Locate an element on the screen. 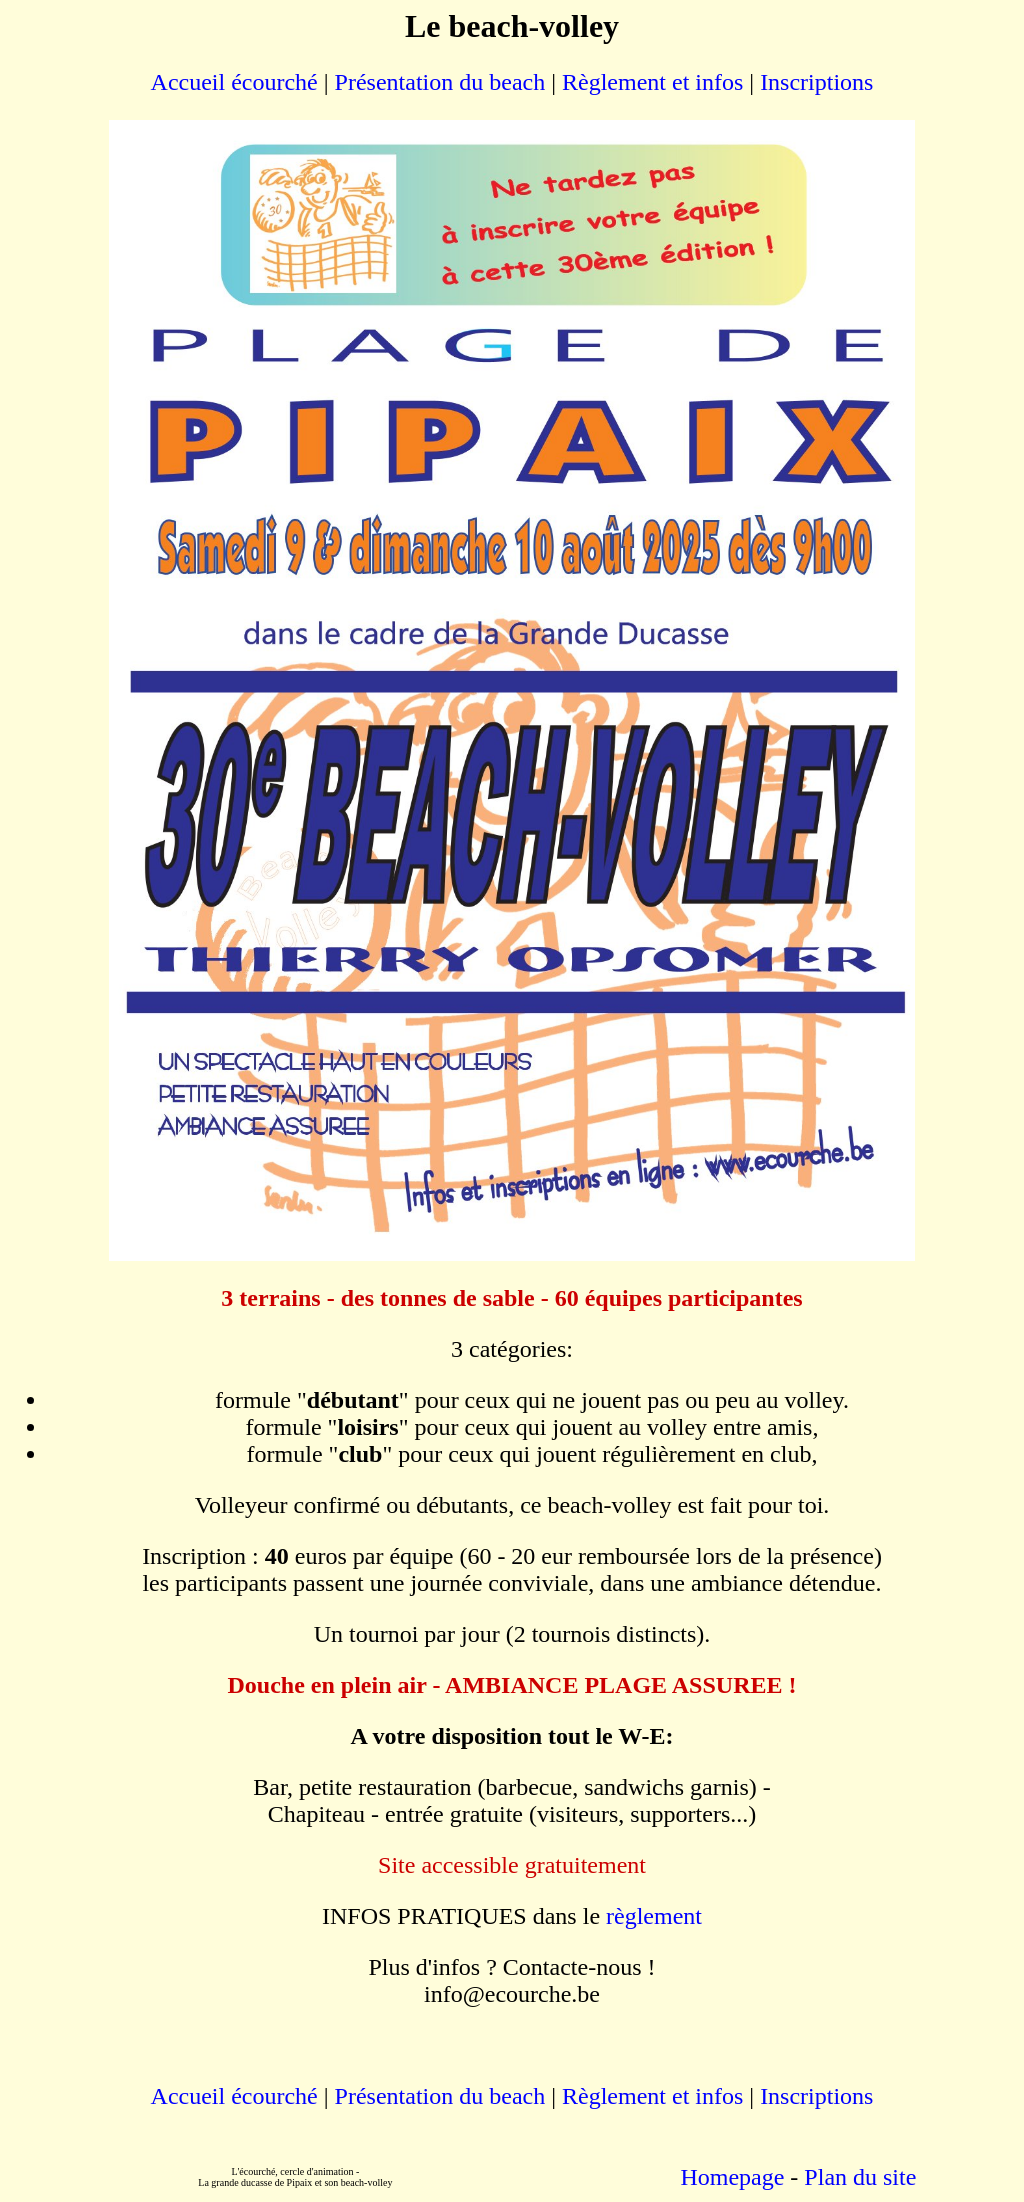 This screenshot has width=1024, height=2202. Accueil écourché is located at coordinates (234, 82).